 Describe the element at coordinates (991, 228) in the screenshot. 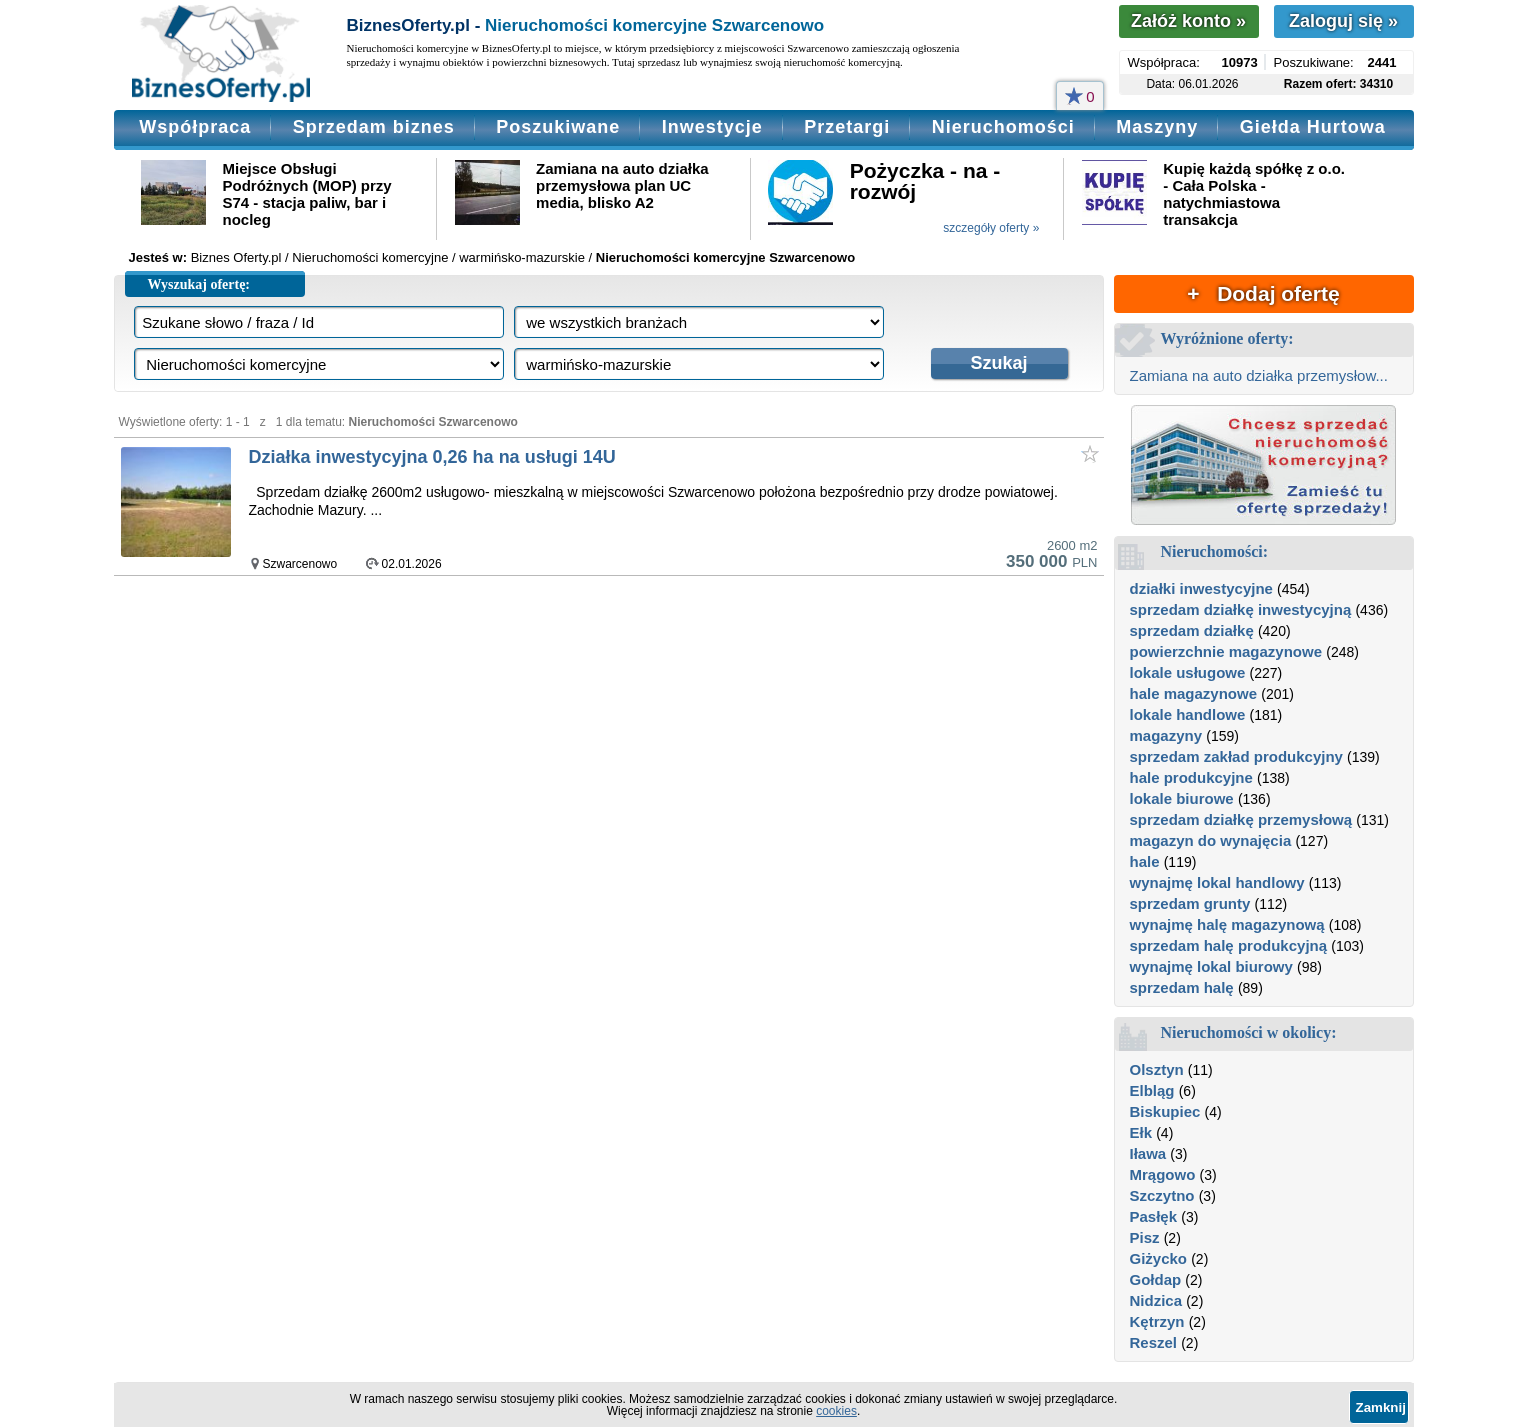

I see `szczegóły oferty »` at that location.